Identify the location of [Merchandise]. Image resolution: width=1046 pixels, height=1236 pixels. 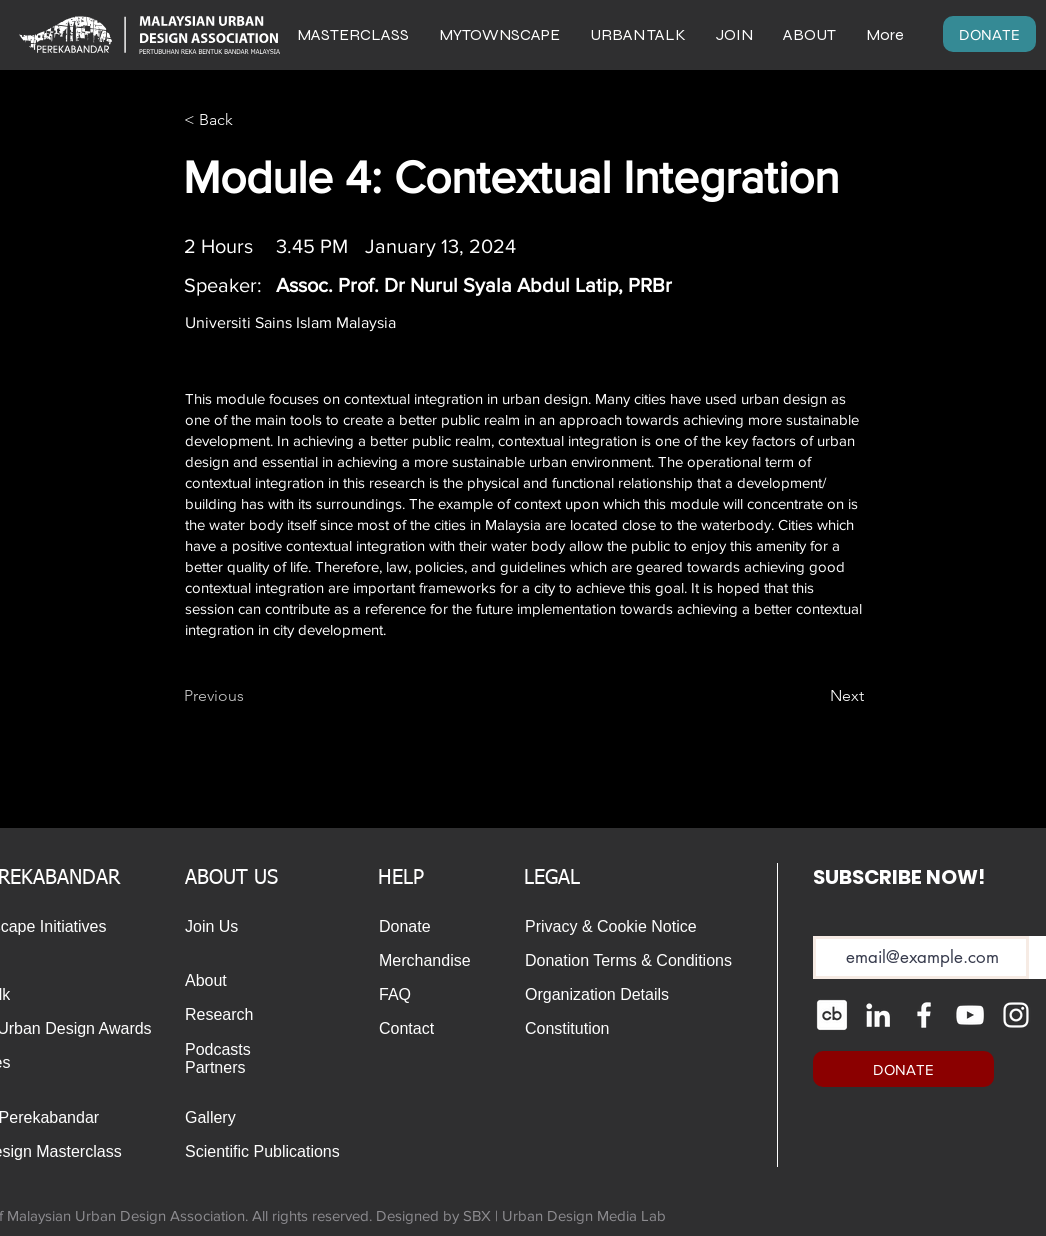
(431, 961).